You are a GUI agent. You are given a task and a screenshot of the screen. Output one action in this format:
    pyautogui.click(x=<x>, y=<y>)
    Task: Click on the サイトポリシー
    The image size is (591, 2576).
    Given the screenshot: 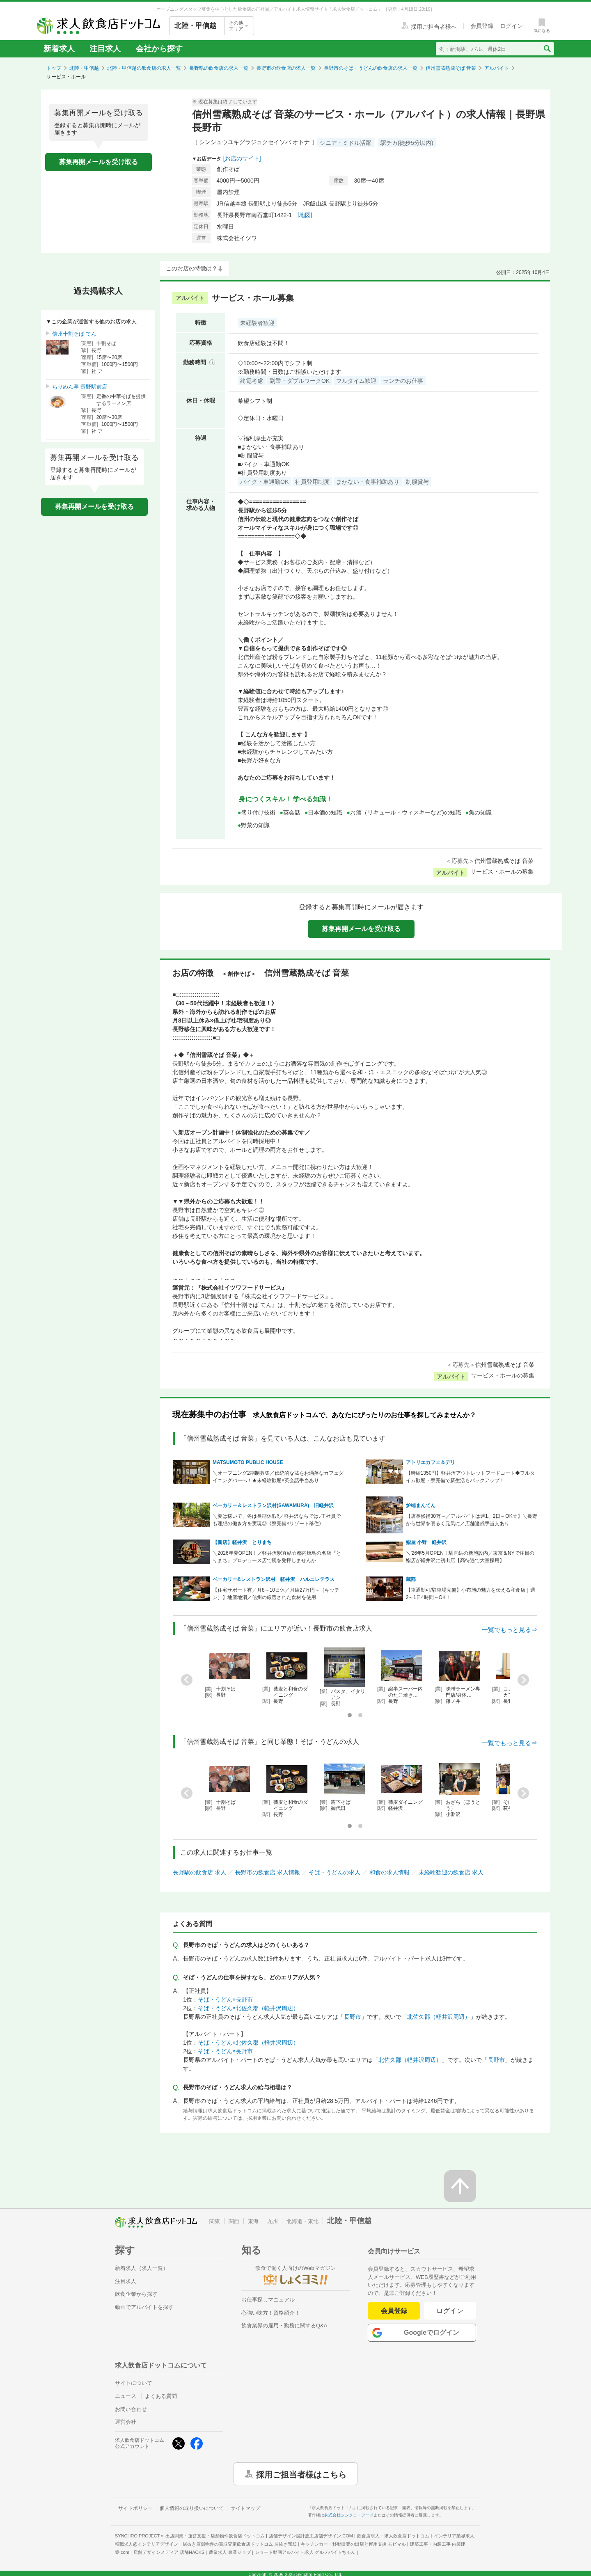 What is the action you would take?
    pyautogui.click(x=135, y=2508)
    